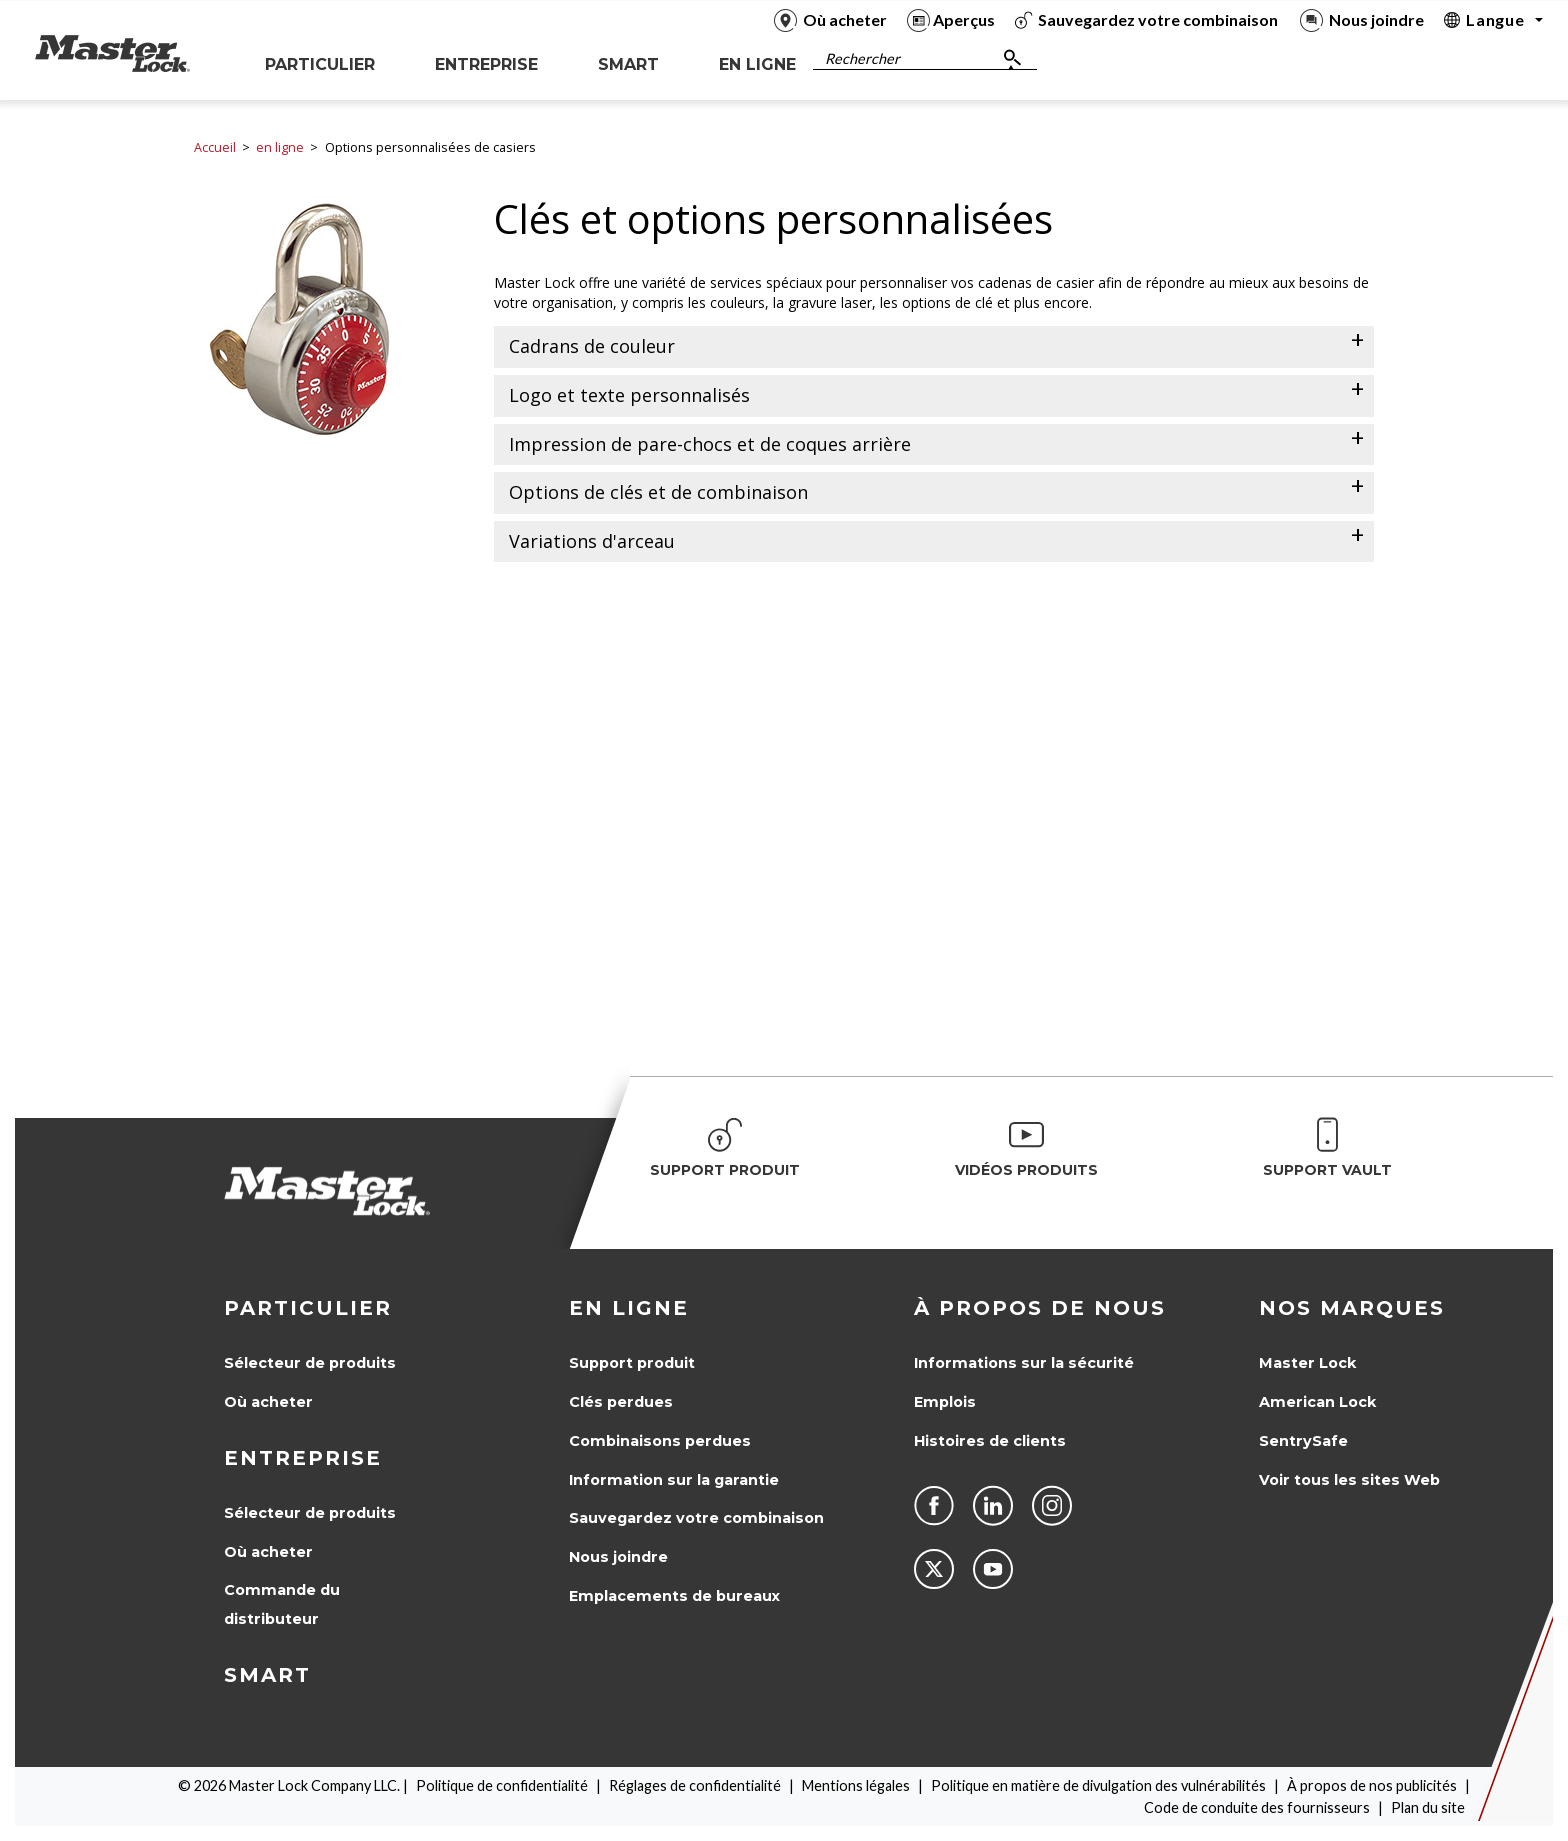 The image size is (1568, 1841). Describe the element at coordinates (632, 1363) in the screenshot. I see `Support produit` at that location.